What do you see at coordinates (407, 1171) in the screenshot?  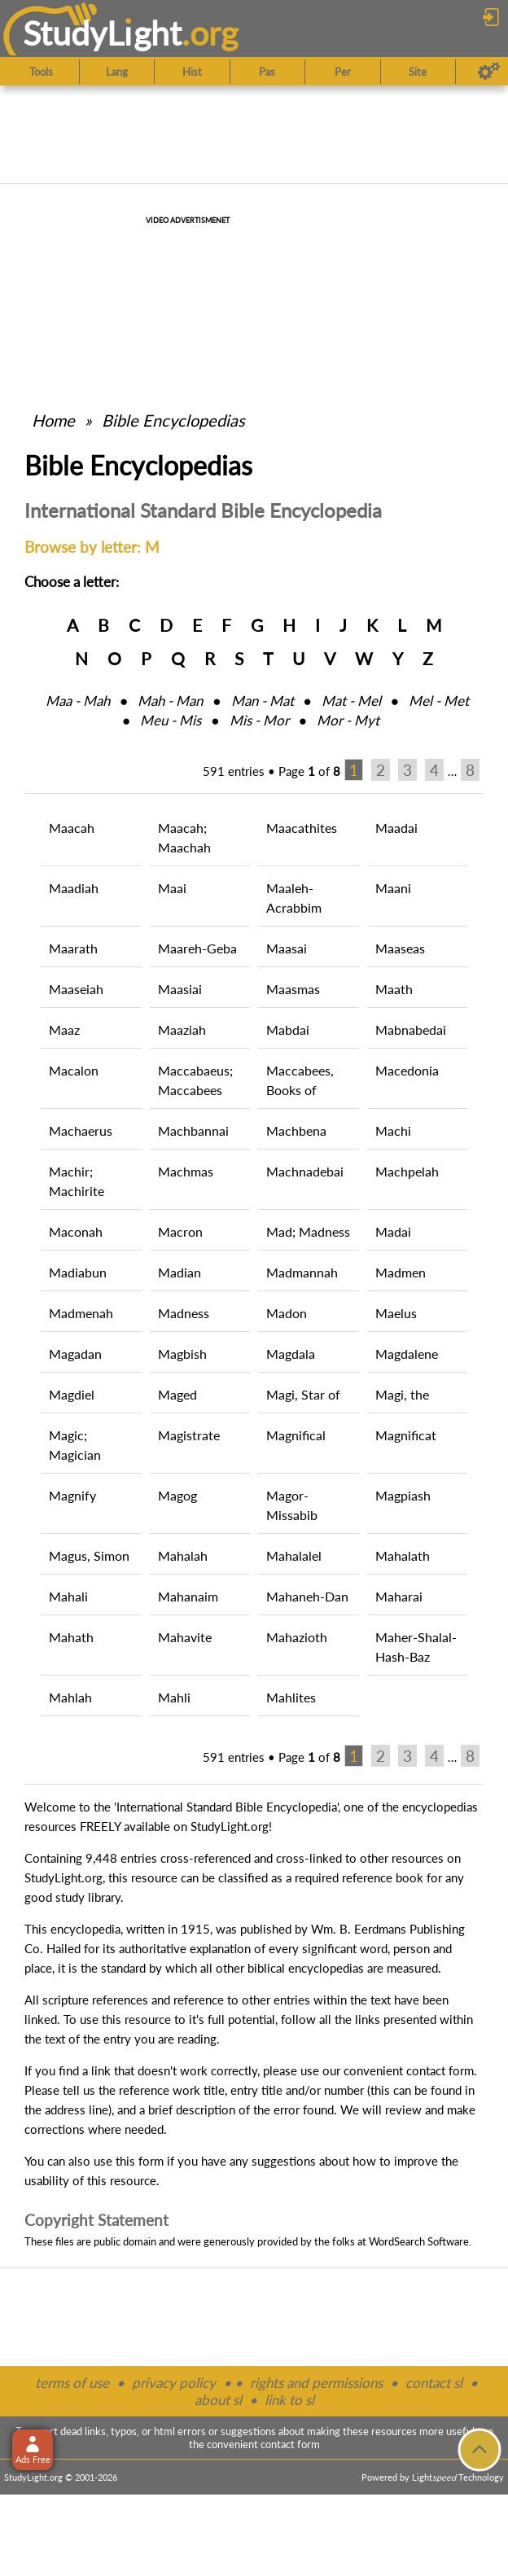 I see `Machpelah` at bounding box center [407, 1171].